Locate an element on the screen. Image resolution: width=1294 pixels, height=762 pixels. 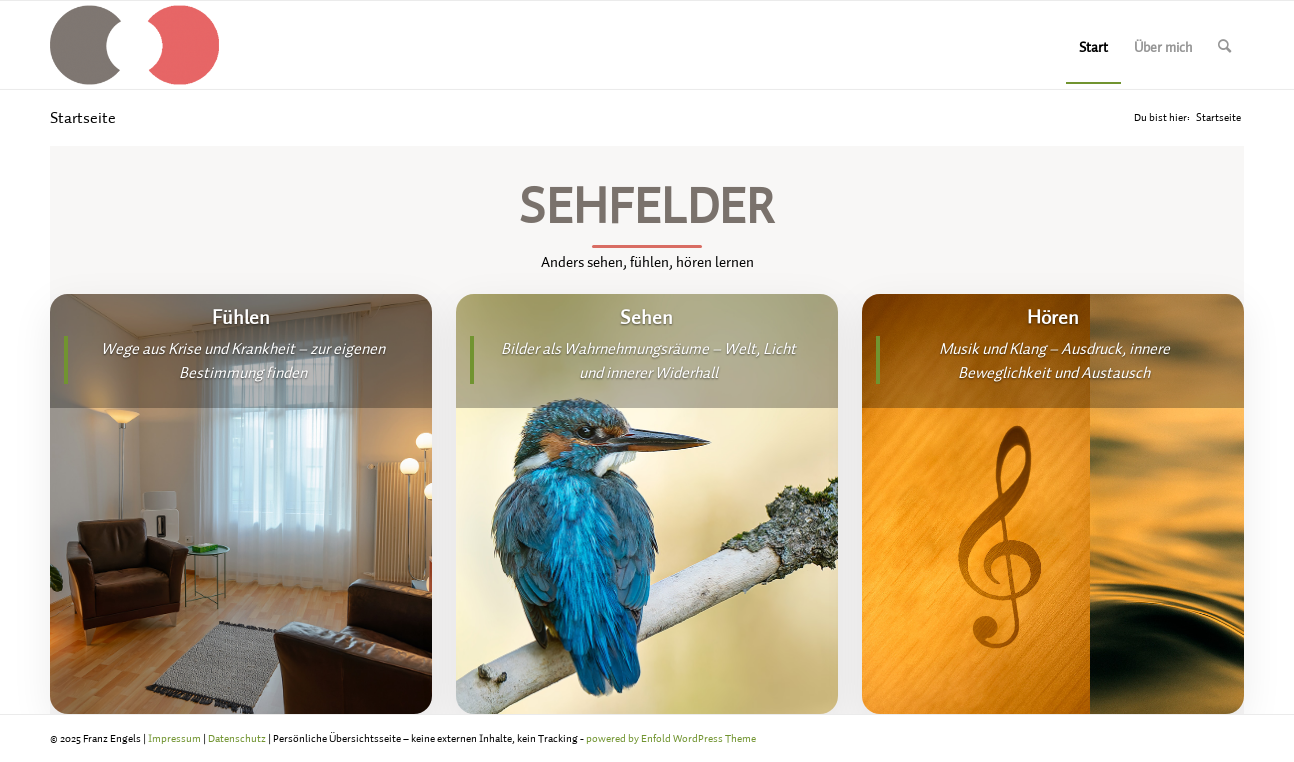
[menuitem] is located at coordinates (1093, 45).